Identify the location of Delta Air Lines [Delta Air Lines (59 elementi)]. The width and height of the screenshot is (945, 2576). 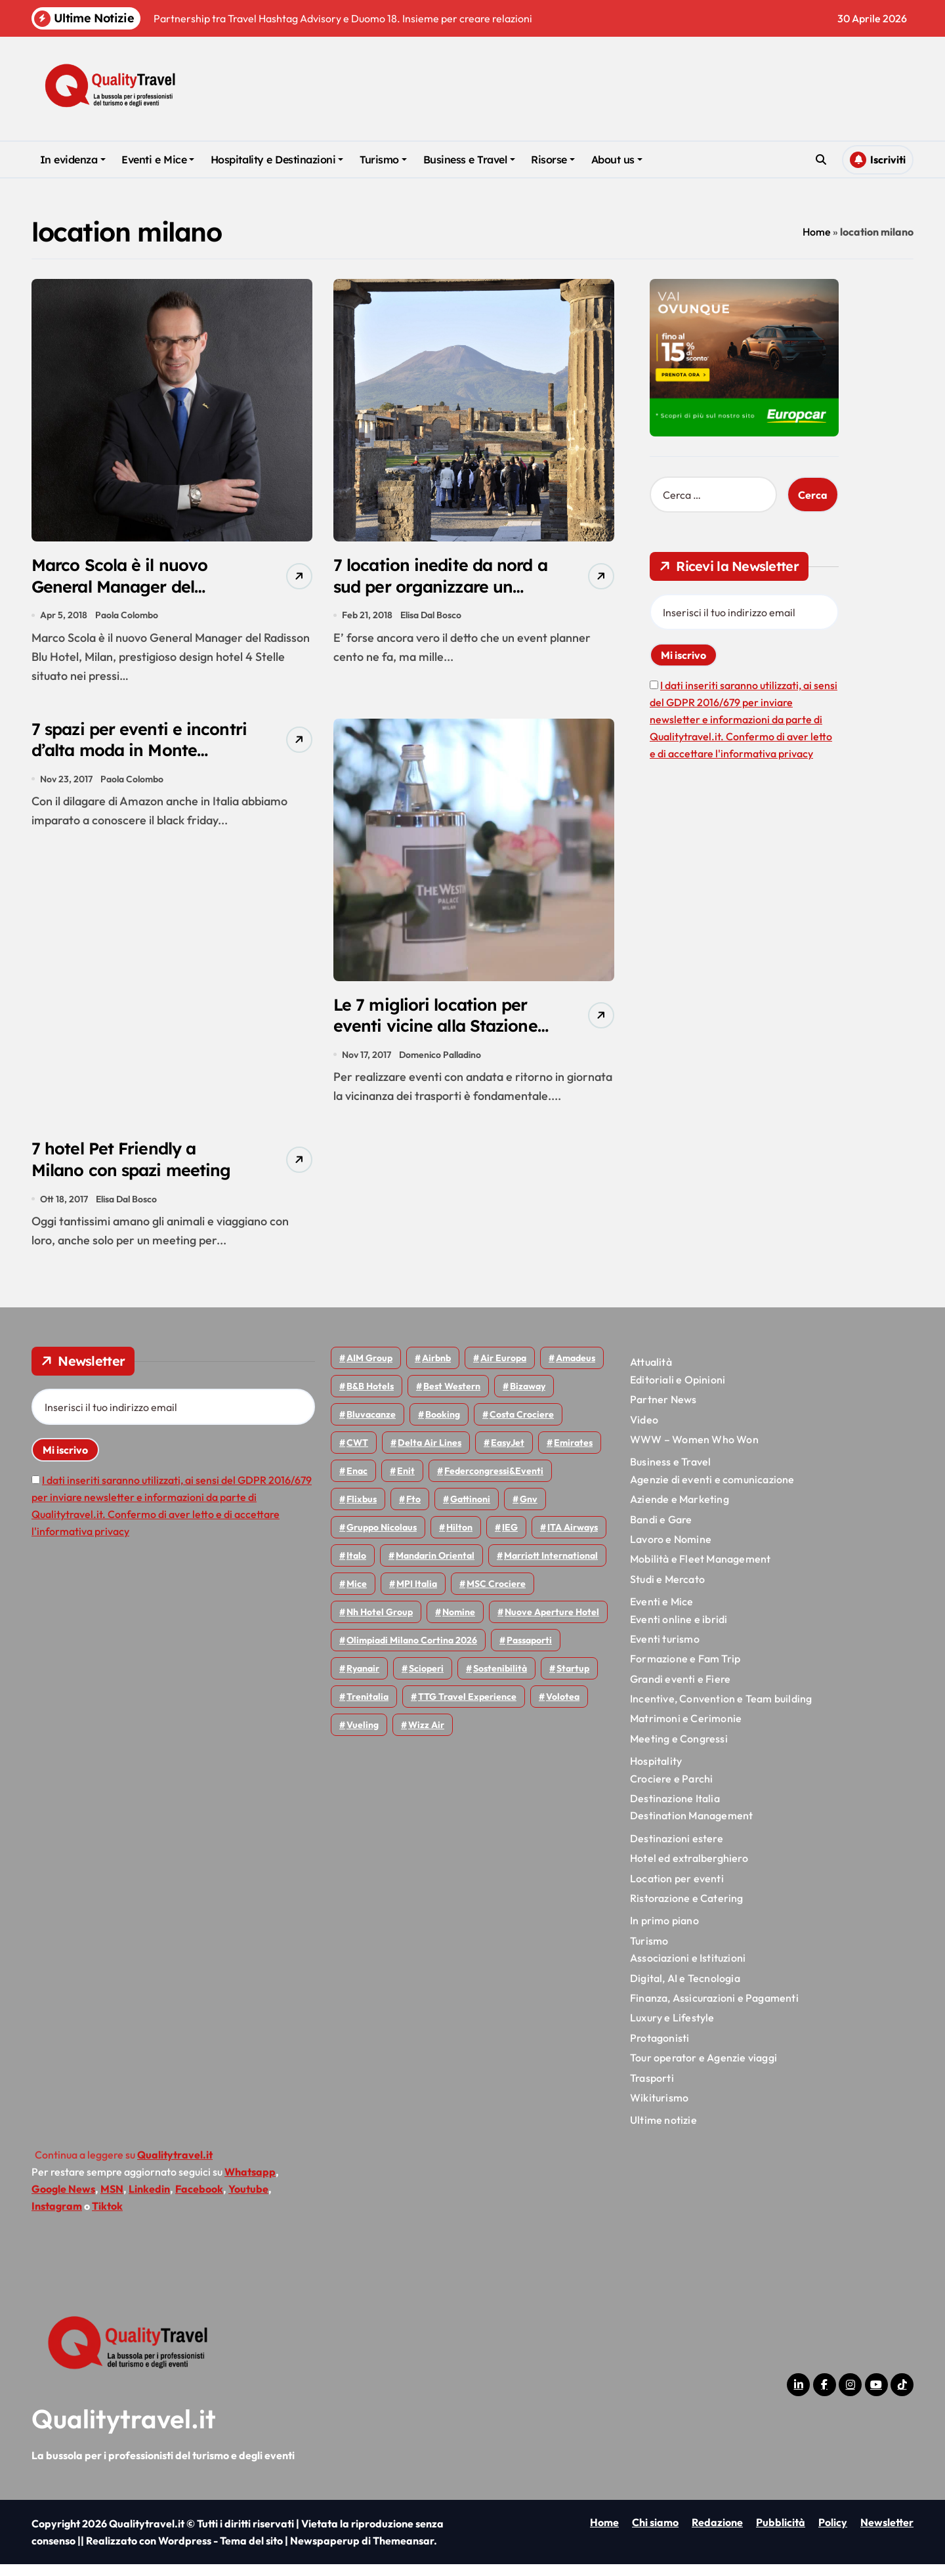
(429, 1454).